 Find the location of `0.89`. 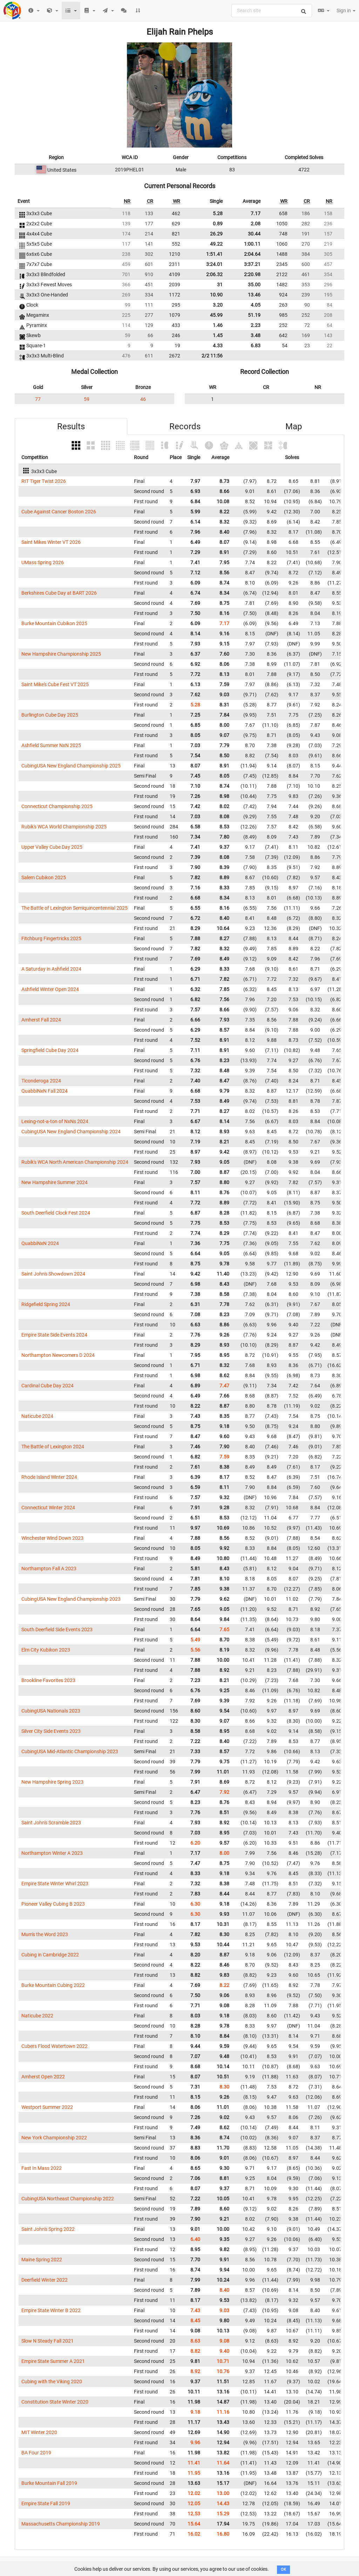

0.89 is located at coordinates (218, 223).